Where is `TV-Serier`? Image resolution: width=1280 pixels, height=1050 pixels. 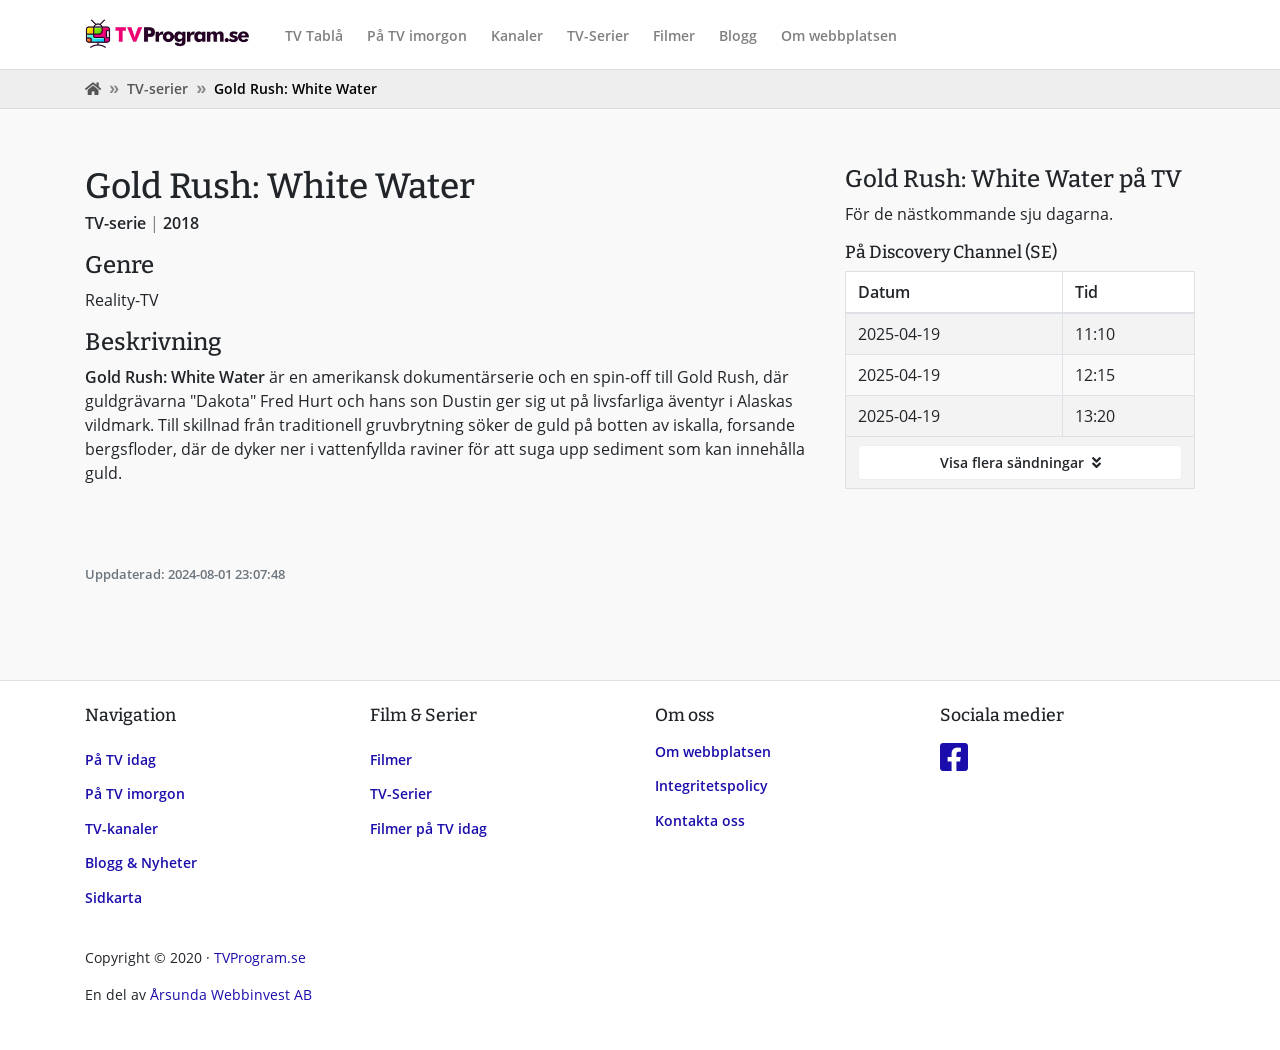 TV-Serier is located at coordinates (598, 35).